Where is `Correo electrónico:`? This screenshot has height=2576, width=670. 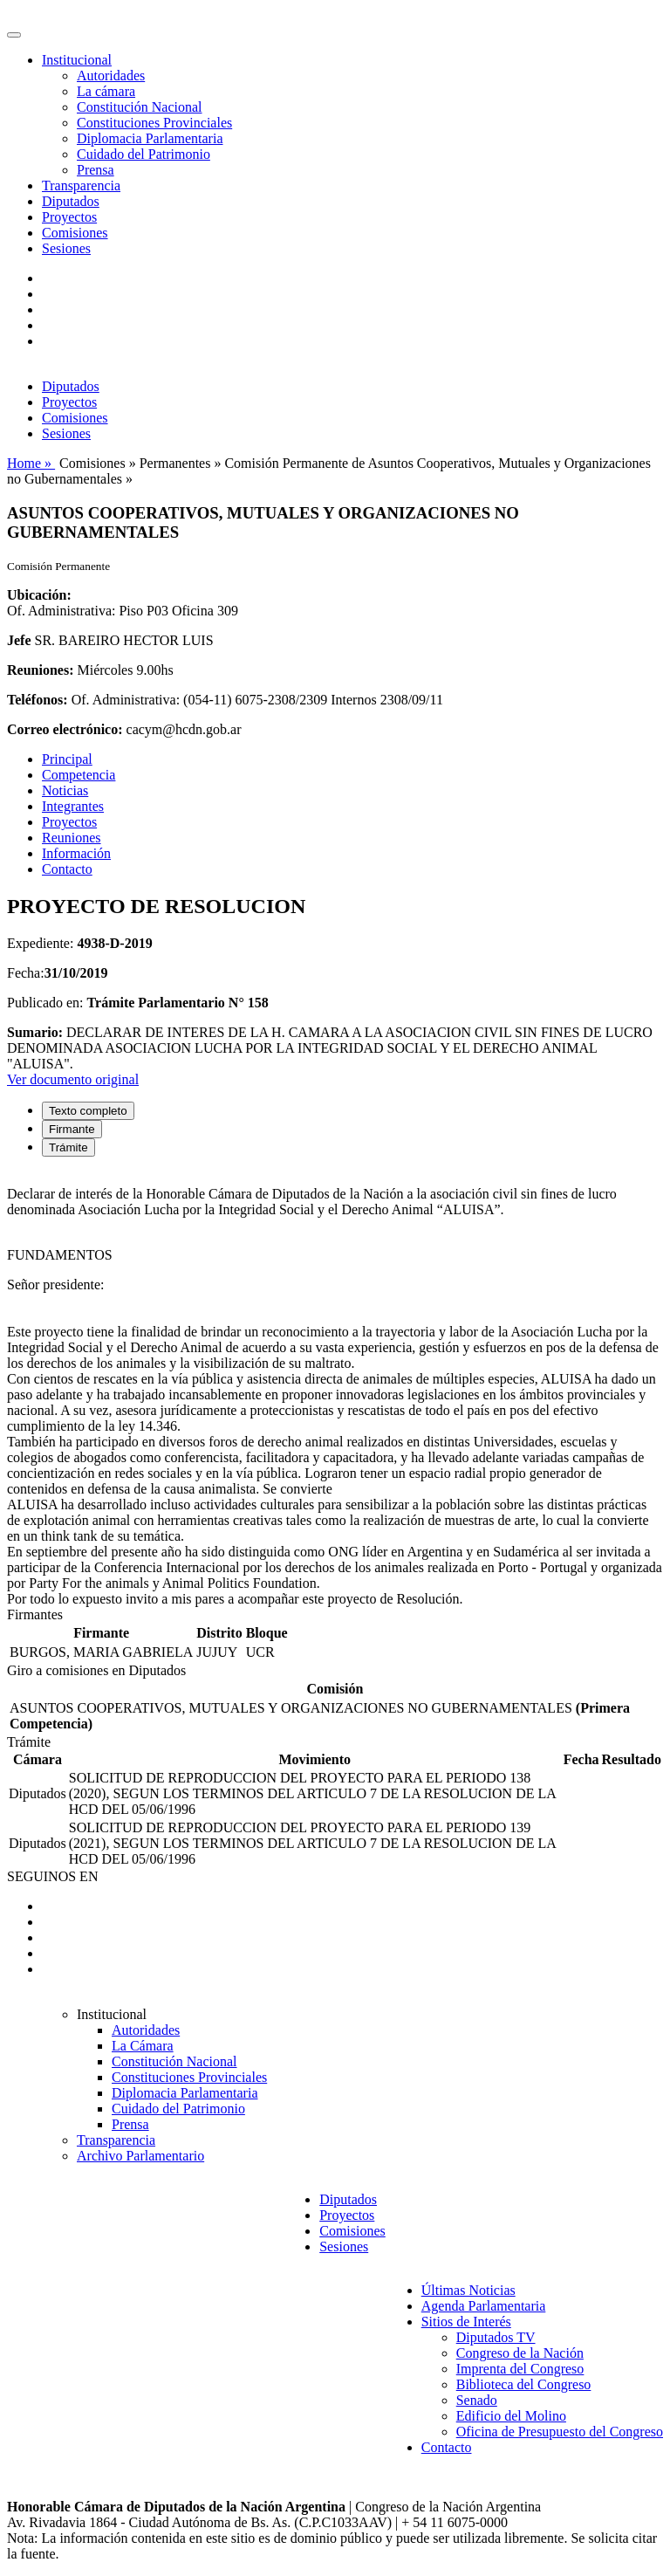 Correo electrónico: is located at coordinates (65, 729).